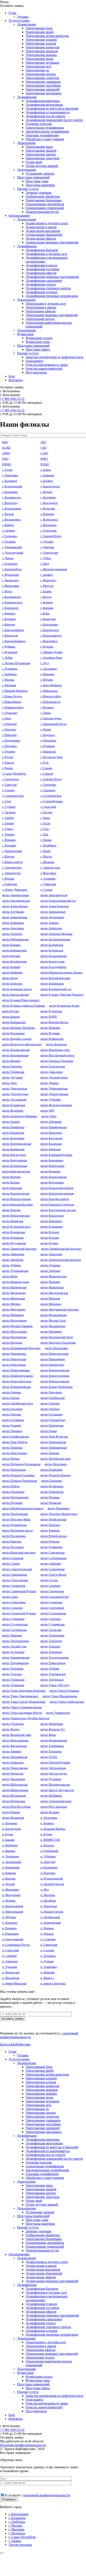 This screenshot has height=2576, width=86. What do you see at coordinates (5, 442) in the screenshot?
I see `ВАО` at bounding box center [5, 442].